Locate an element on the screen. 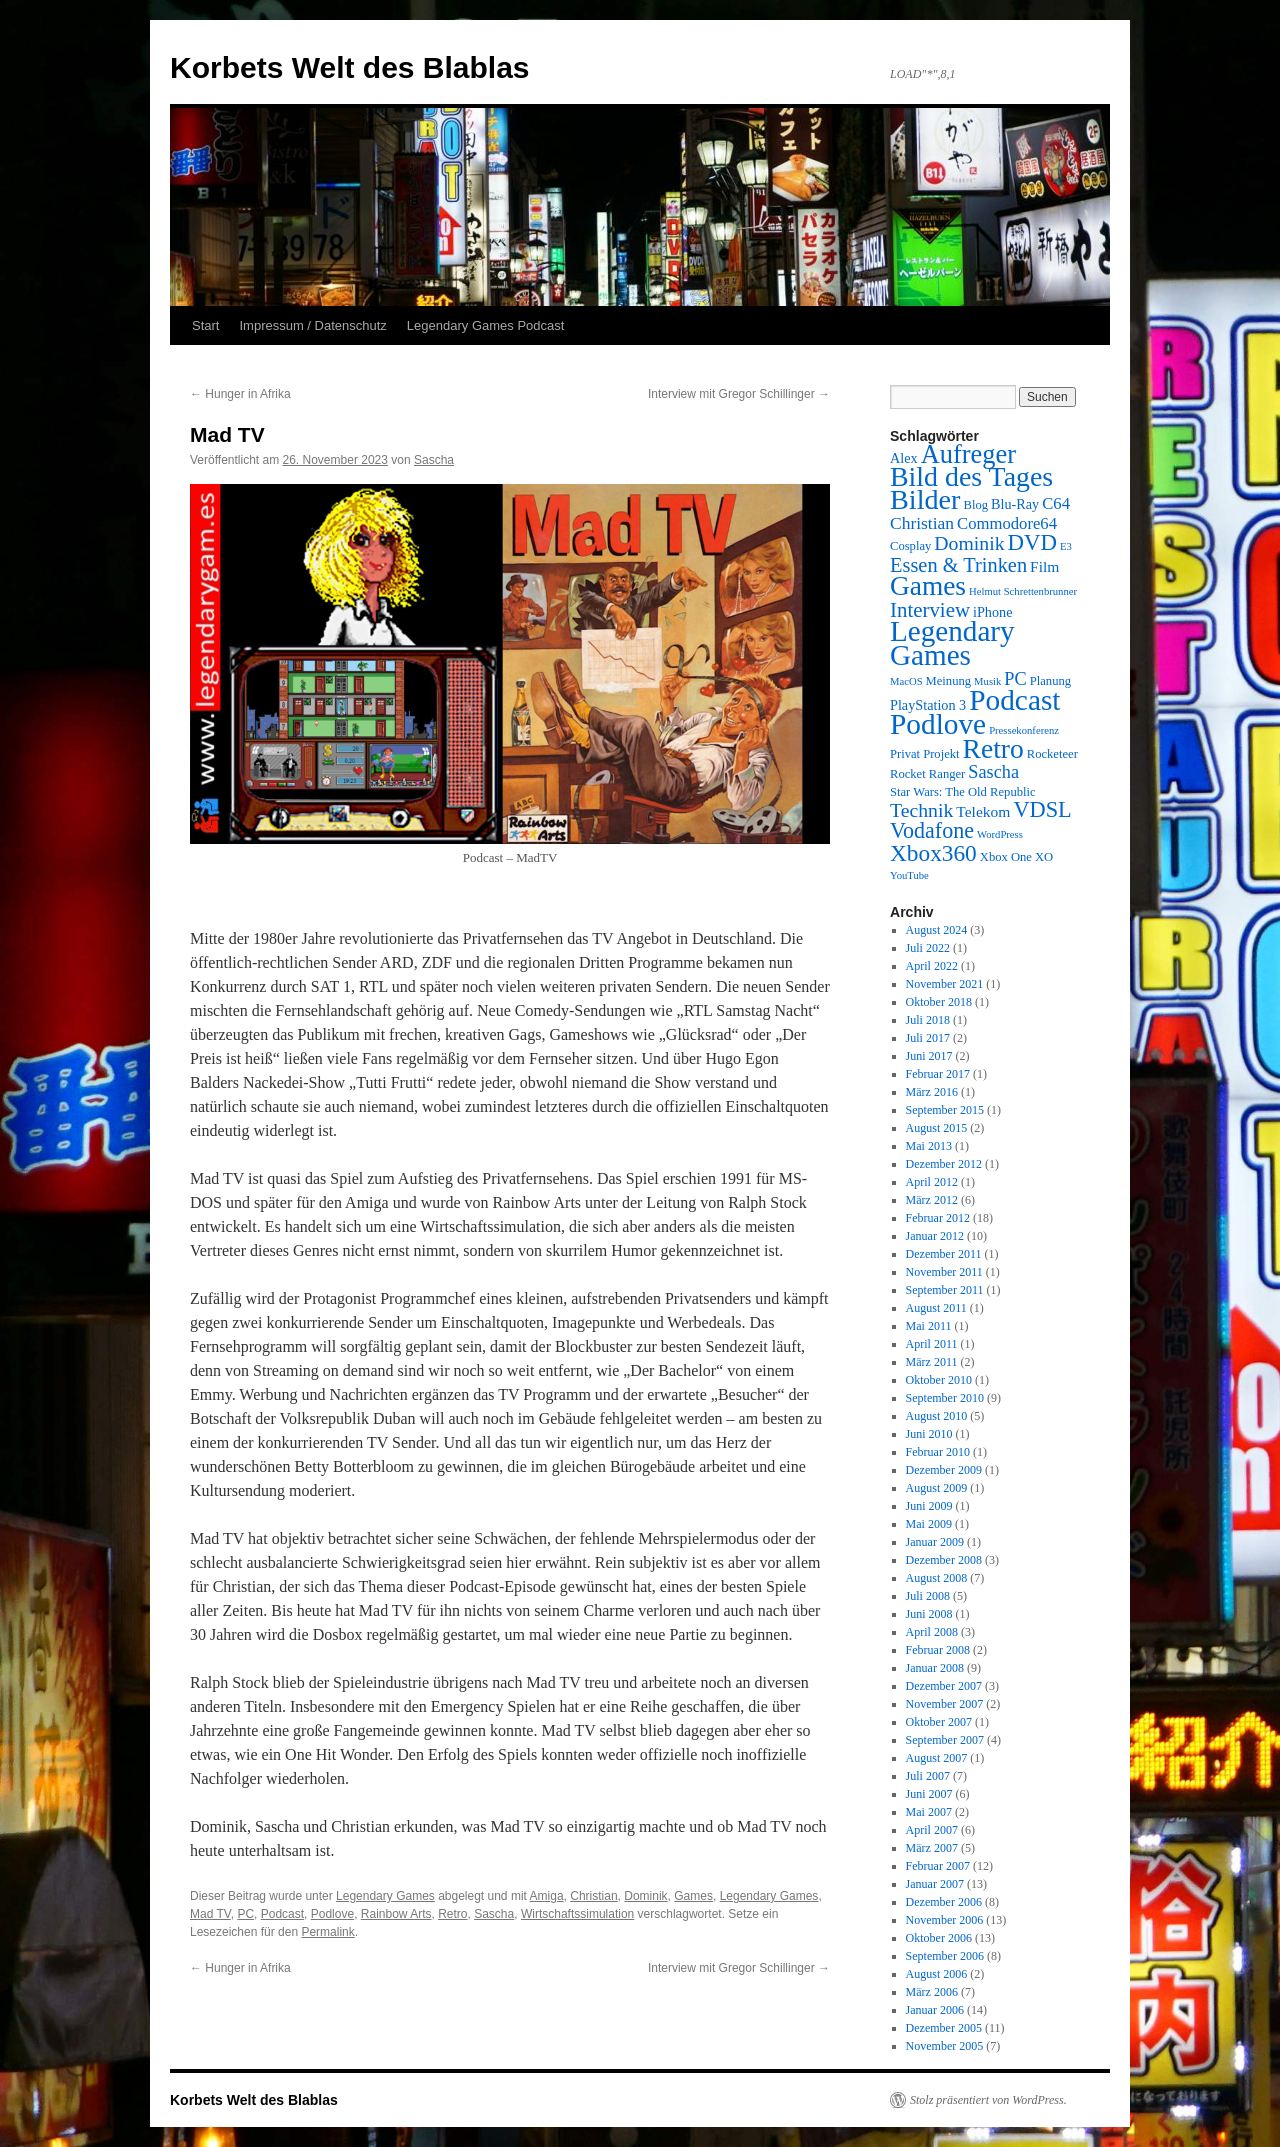 The image size is (1280, 2147). Christian [Christian (7 Einträge)] is located at coordinates (922, 523).